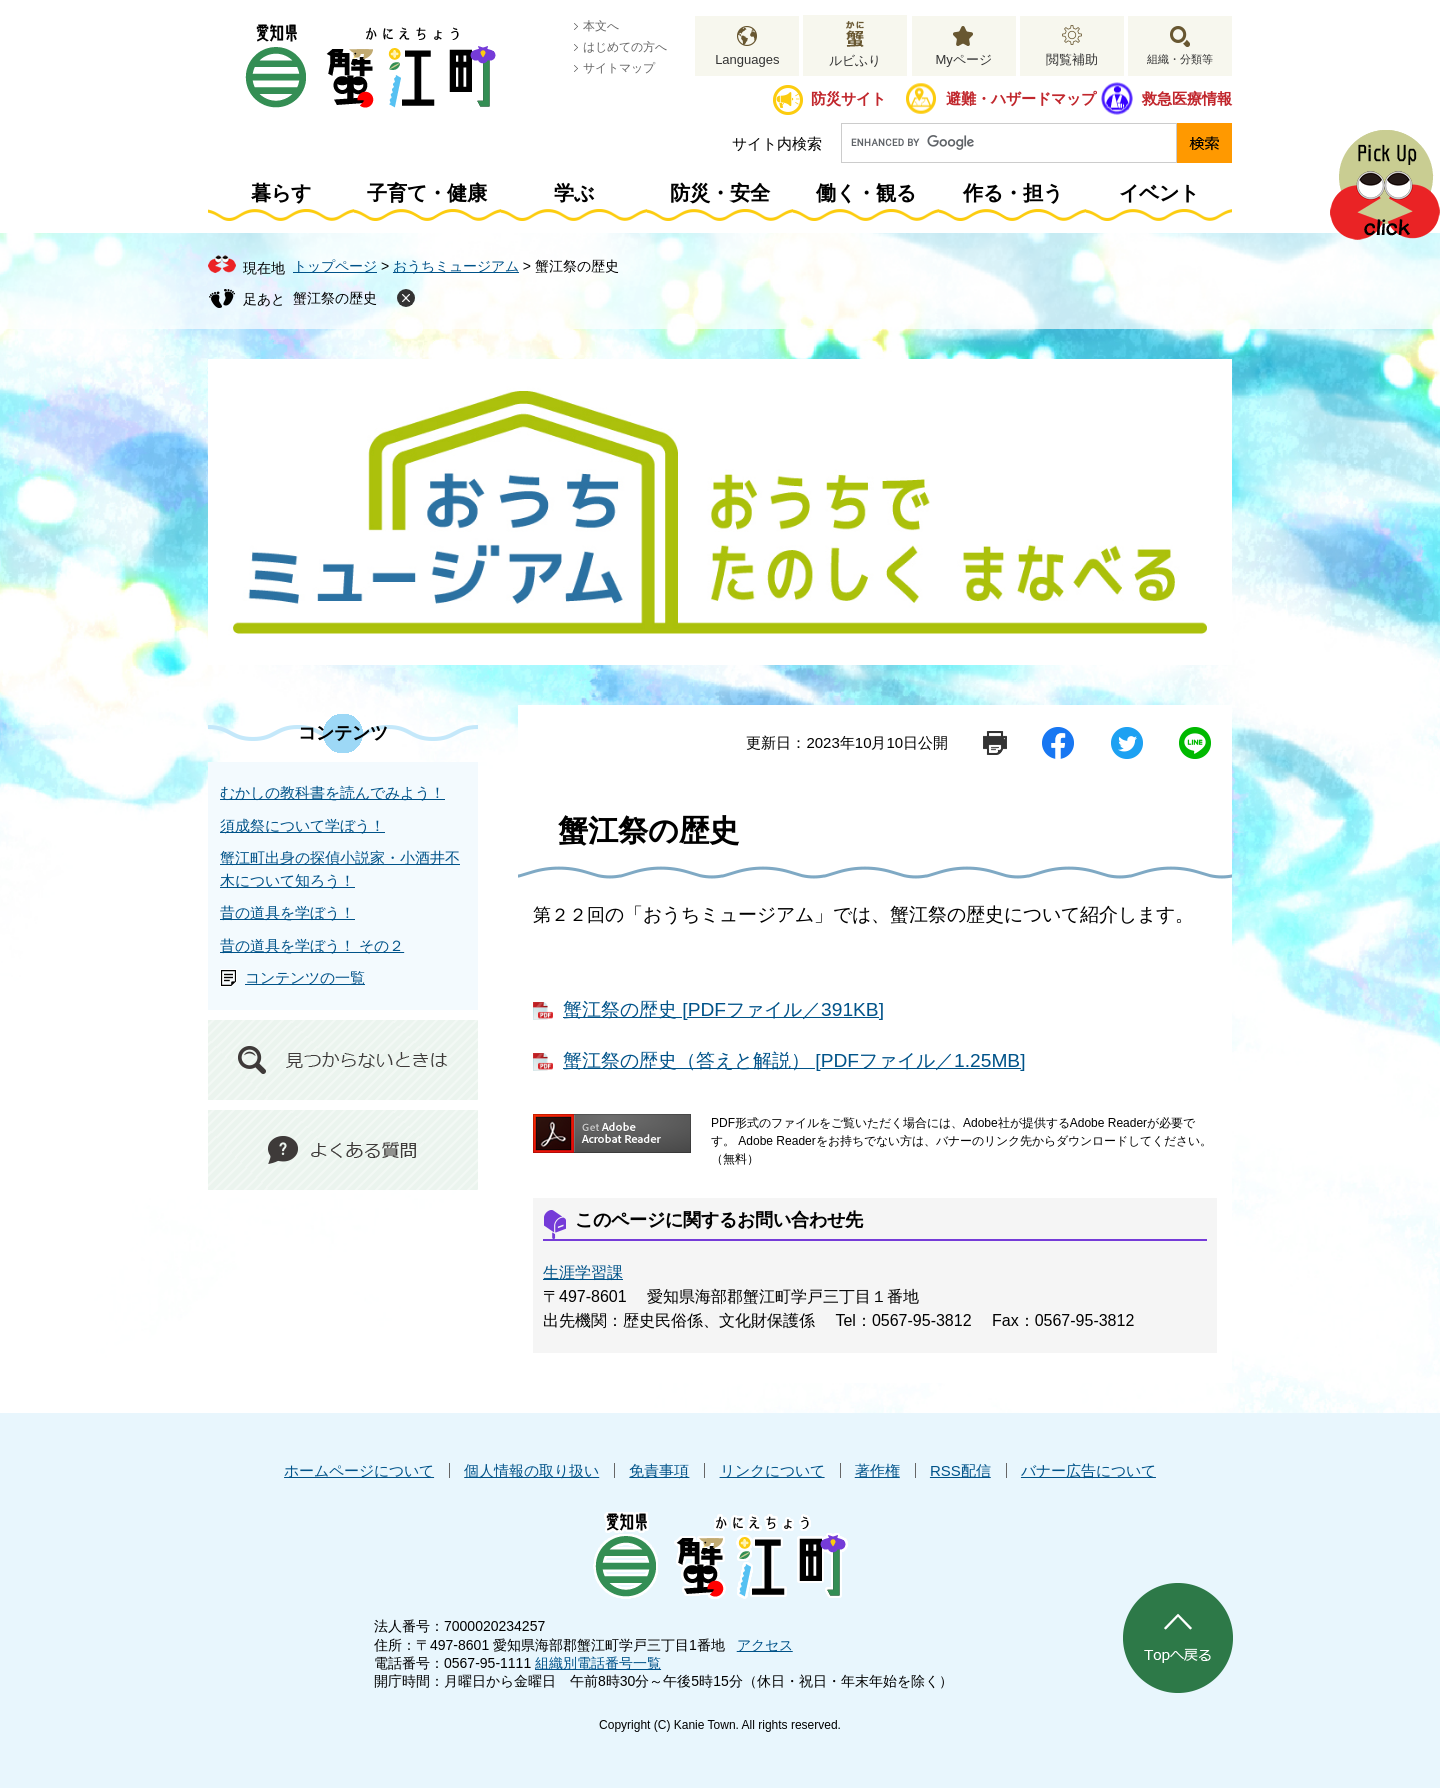 The height and width of the screenshot is (1788, 1440). Describe the element at coordinates (720, 193) in the screenshot. I see `防災・安全` at that location.